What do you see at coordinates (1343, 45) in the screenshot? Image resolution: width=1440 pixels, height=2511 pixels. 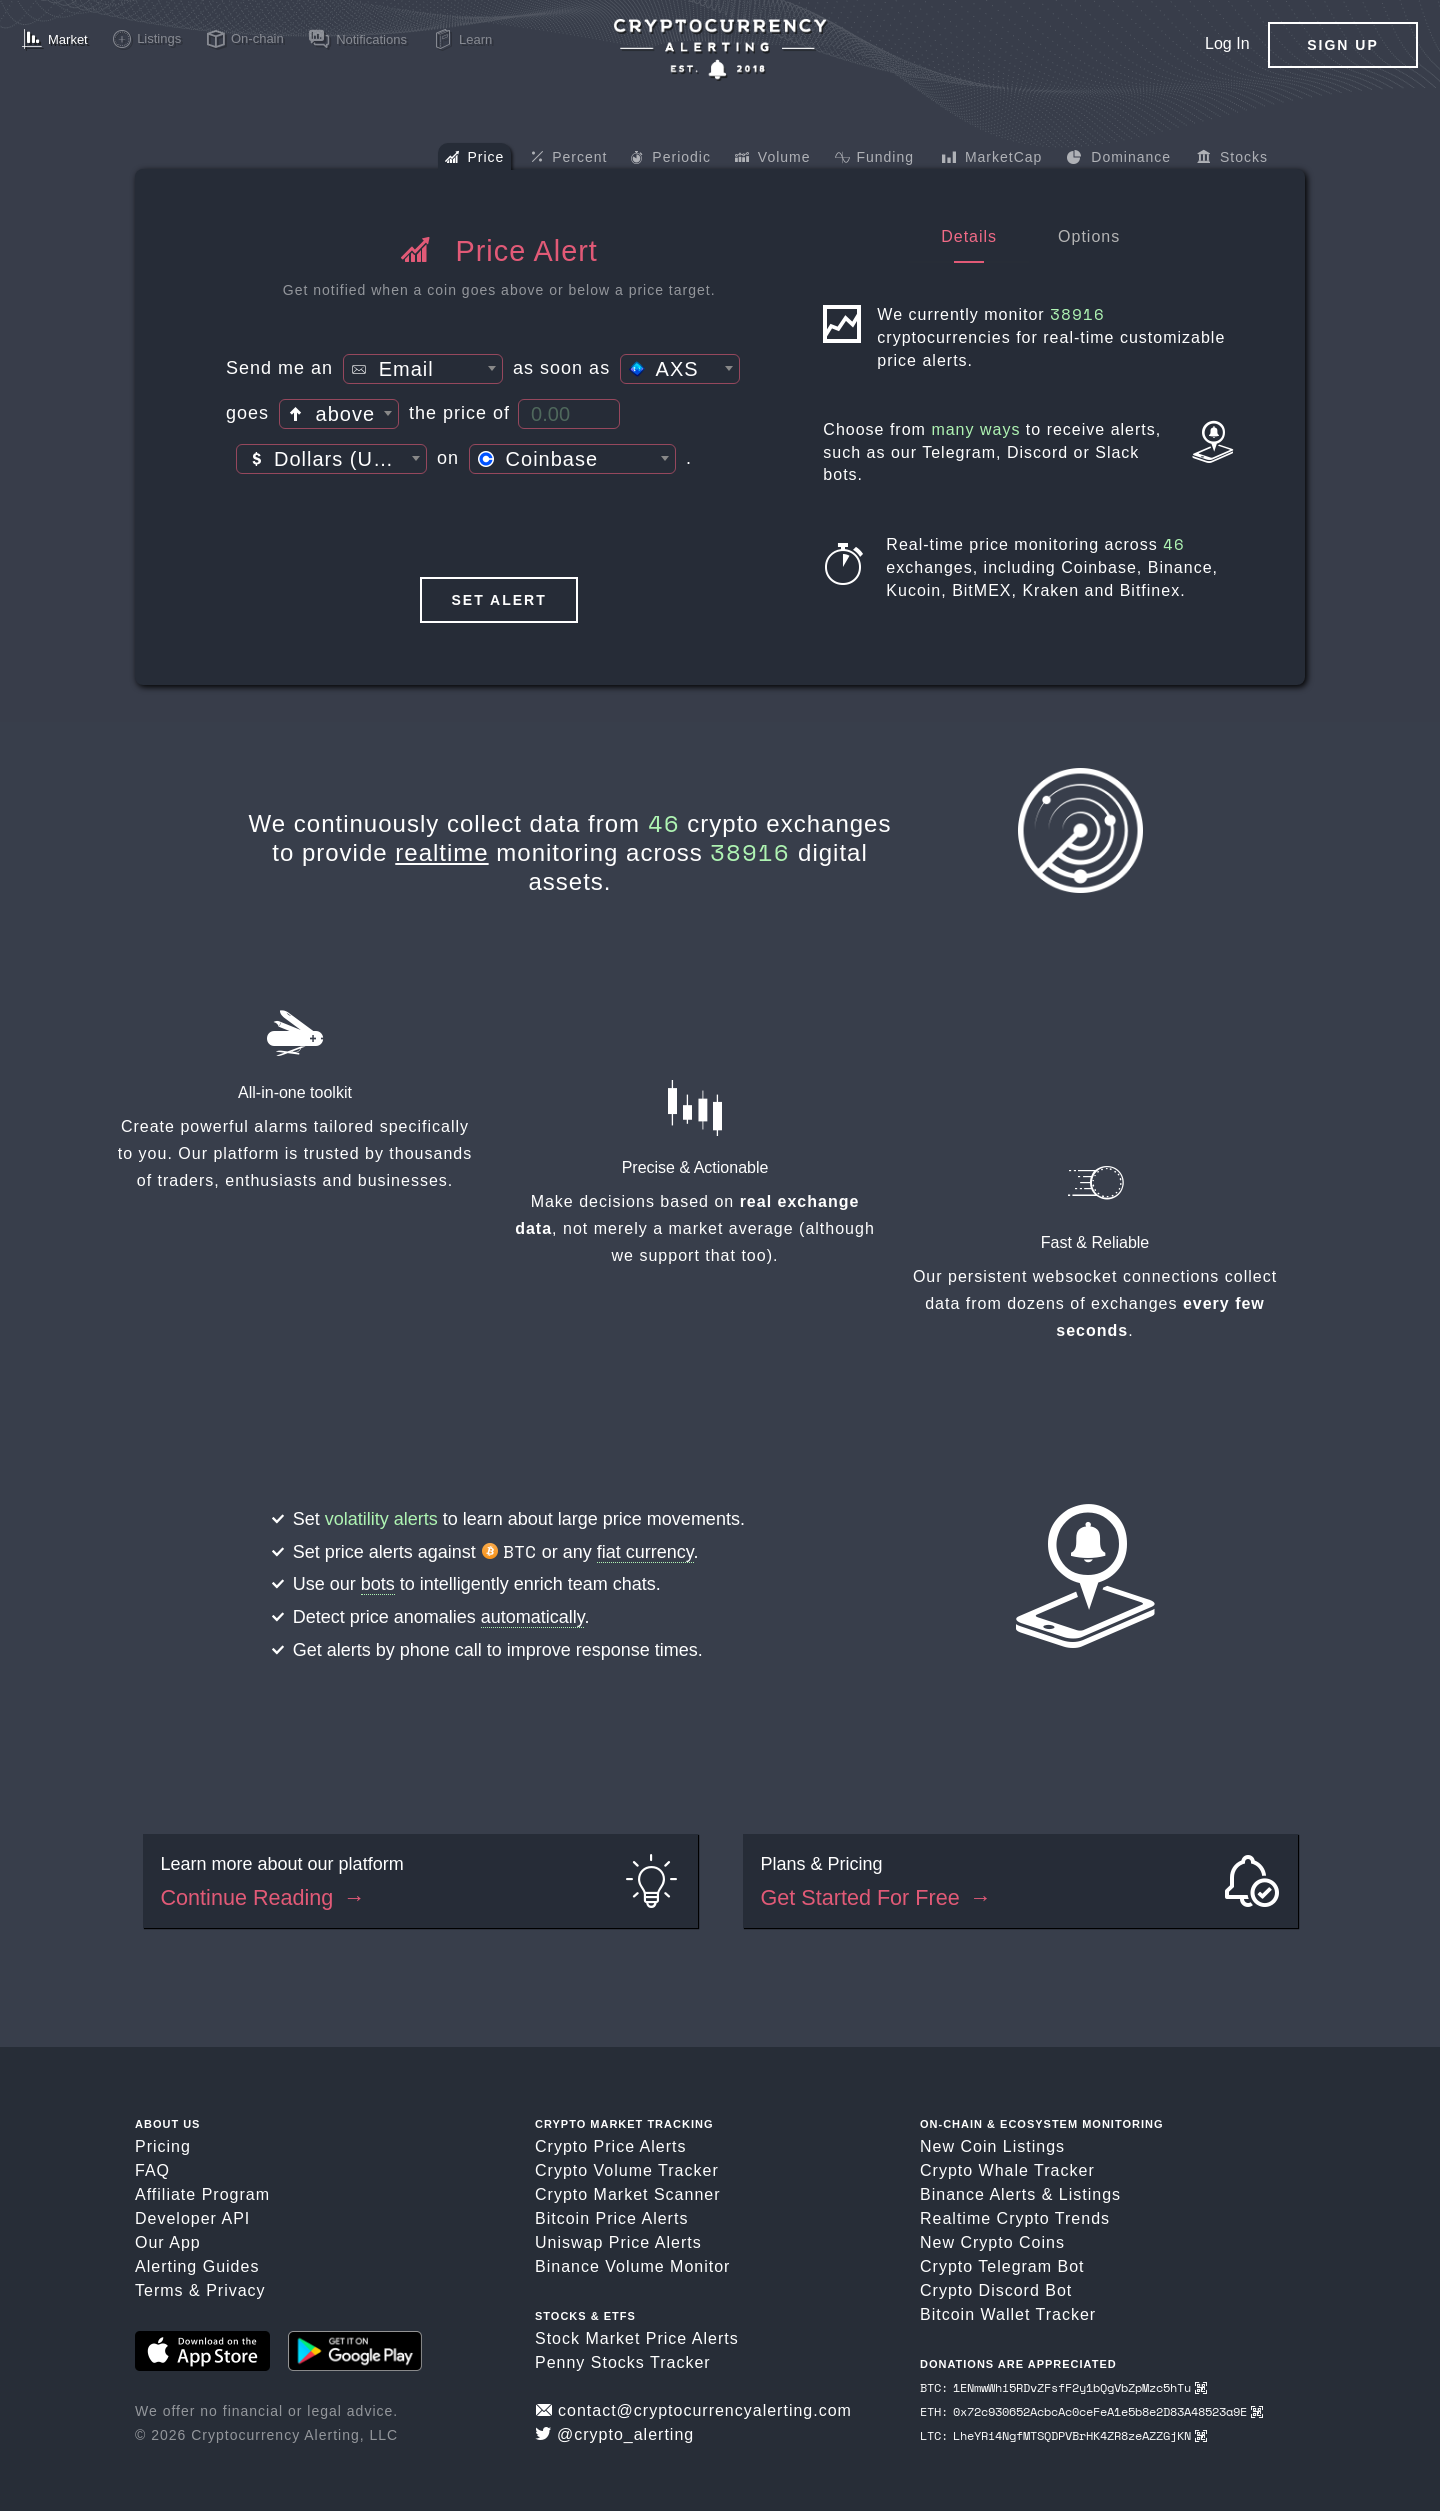 I see `Sign Up` at bounding box center [1343, 45].